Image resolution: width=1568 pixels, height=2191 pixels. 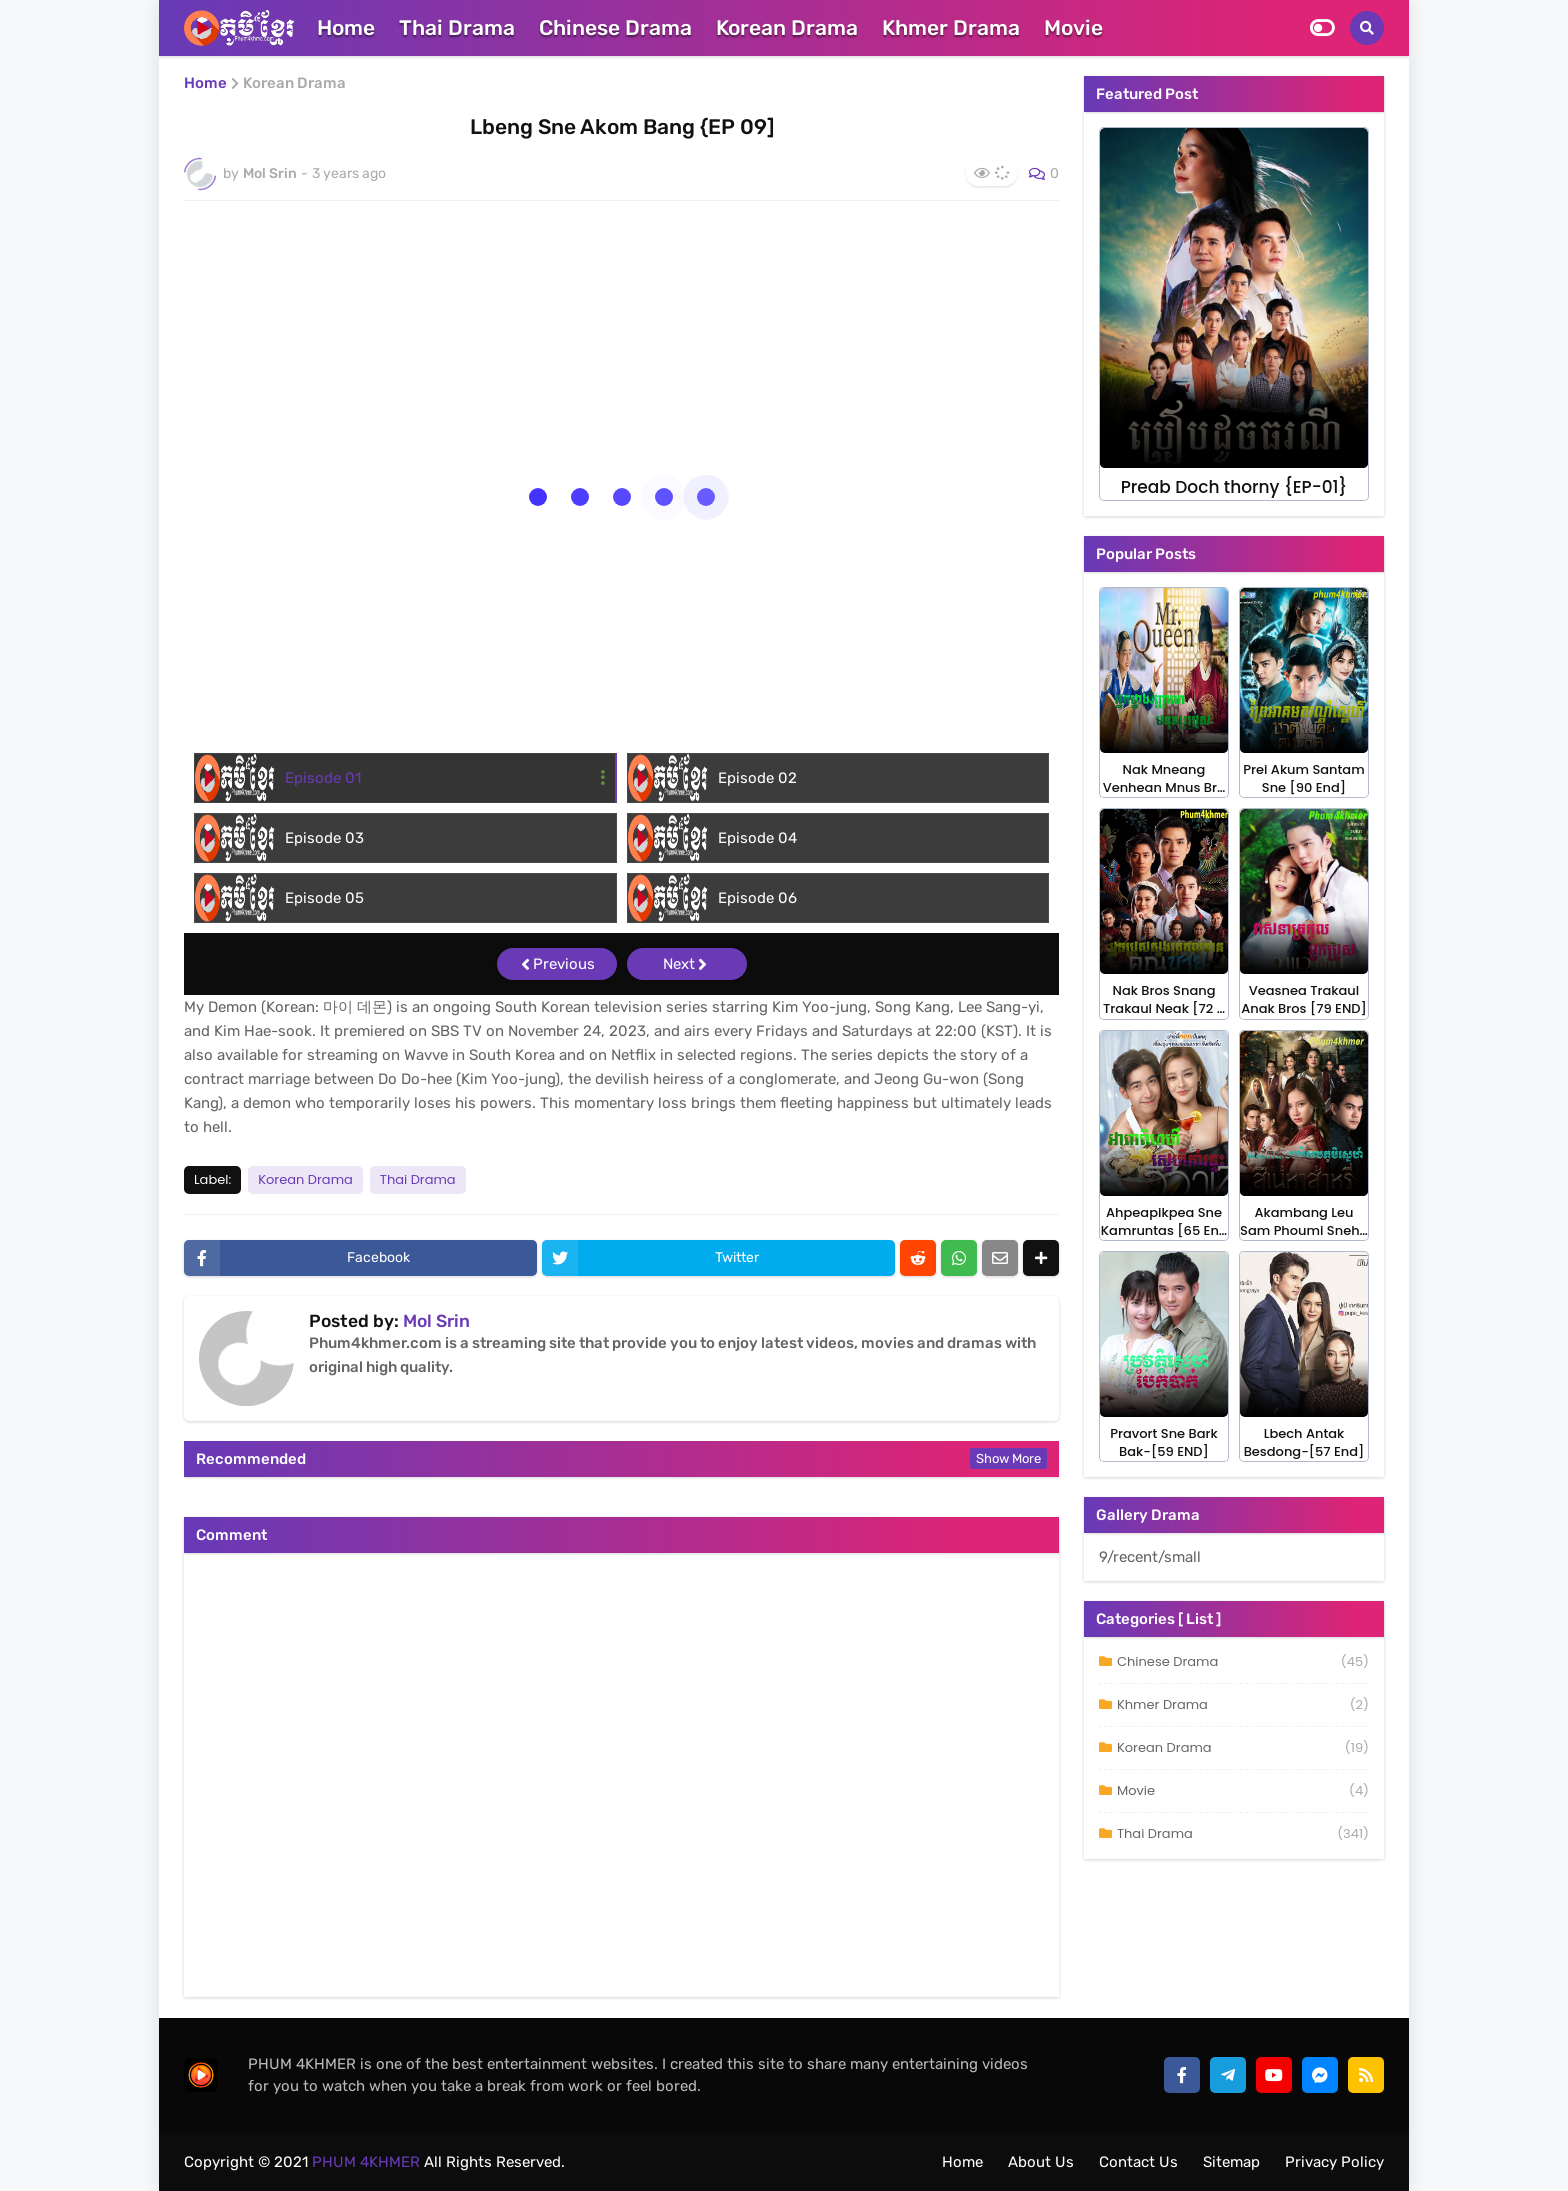 What do you see at coordinates (1303, 779) in the screenshot?
I see `Prei Akum Santam Sne [90 End]` at bounding box center [1303, 779].